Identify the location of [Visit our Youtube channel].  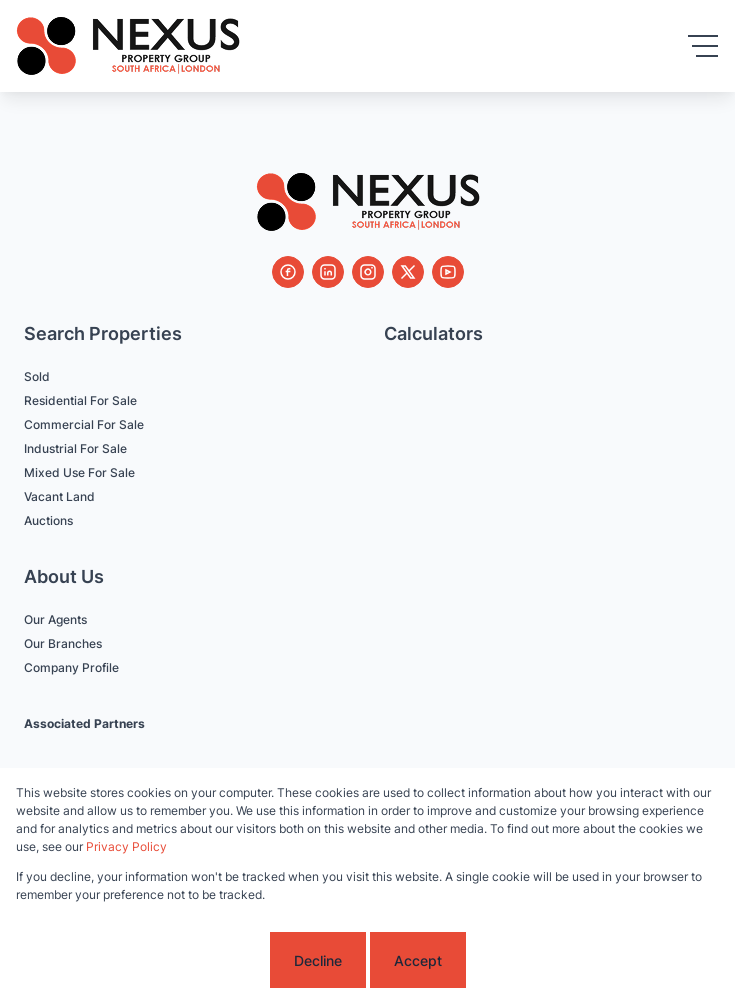
(448, 272).